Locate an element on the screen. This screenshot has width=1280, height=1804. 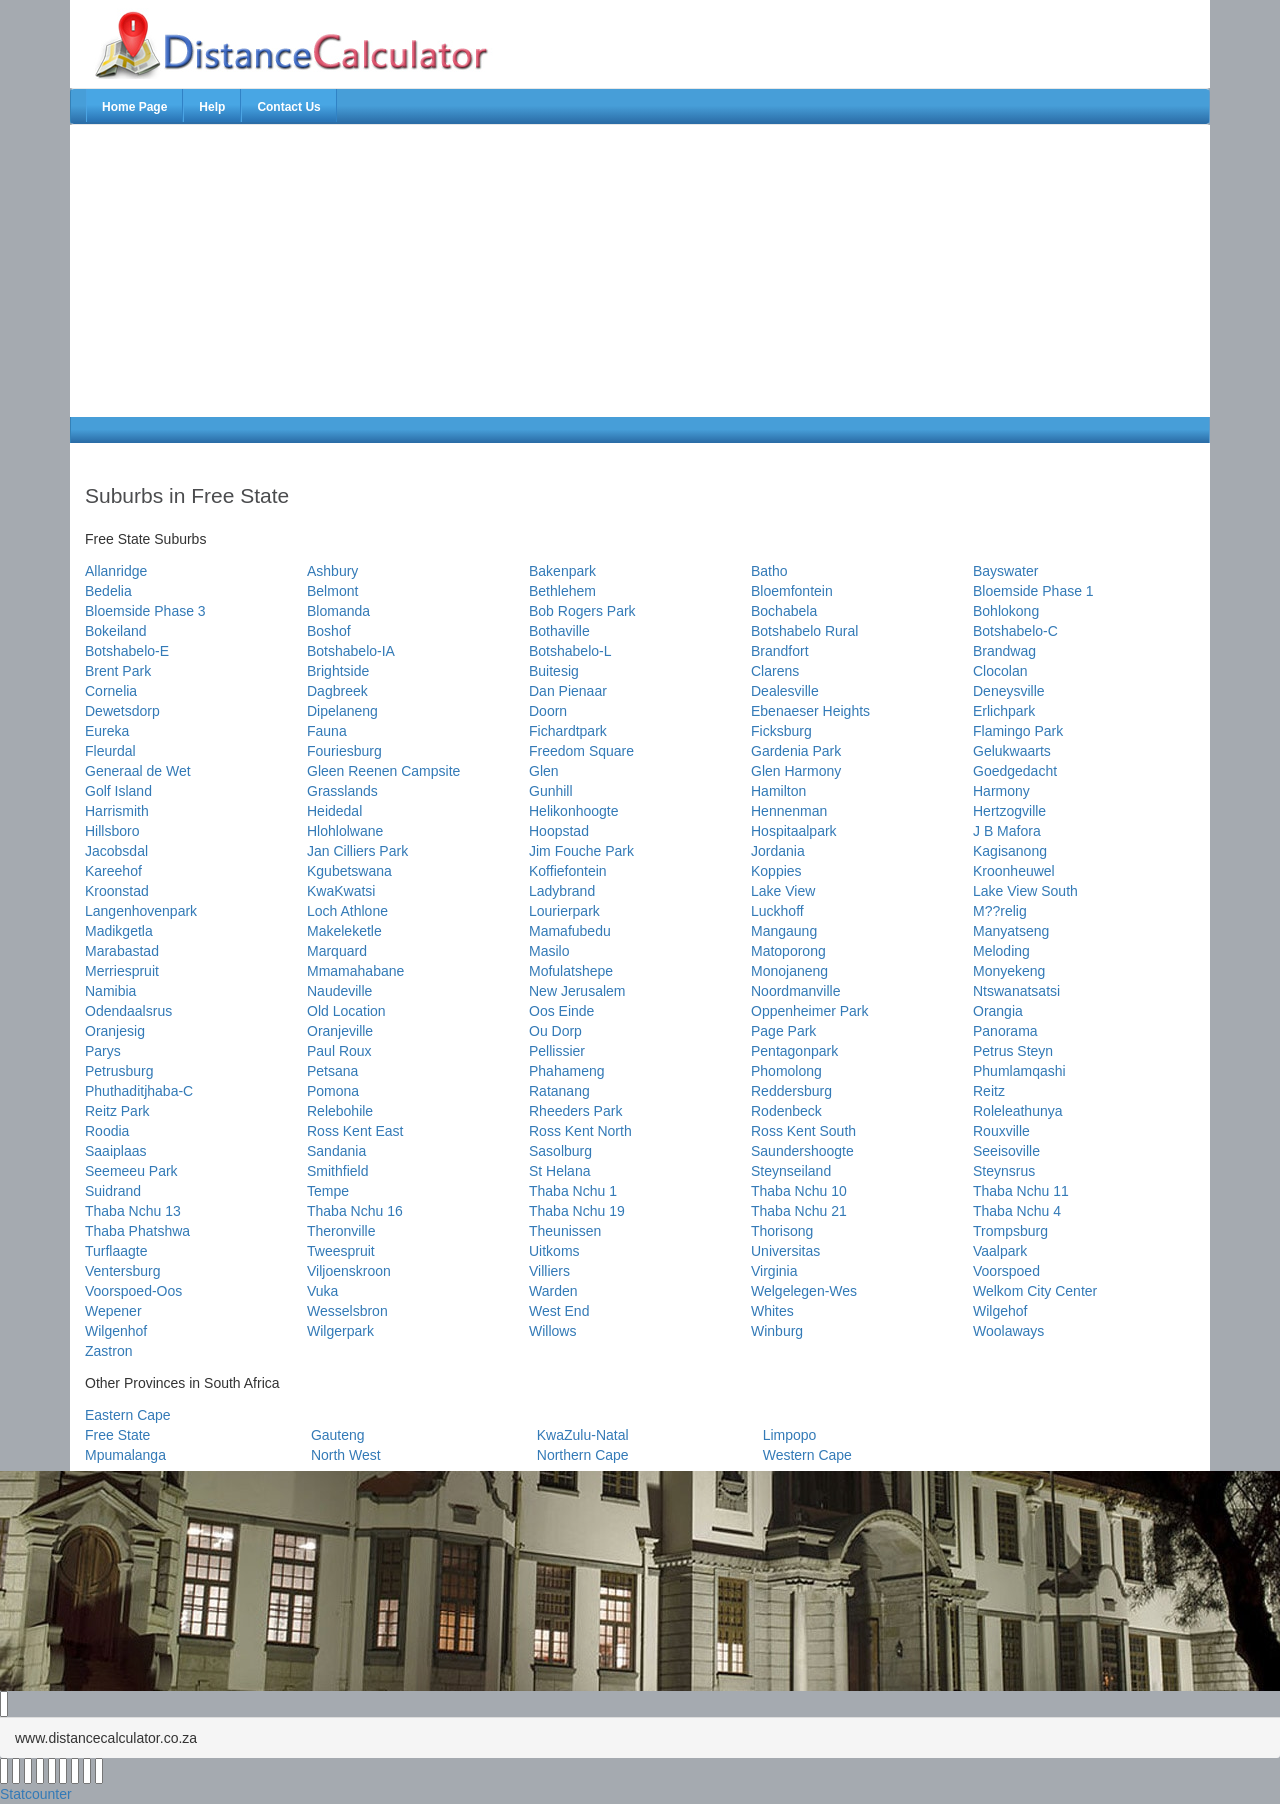
[Advertisement] is located at coordinates (307, 271).